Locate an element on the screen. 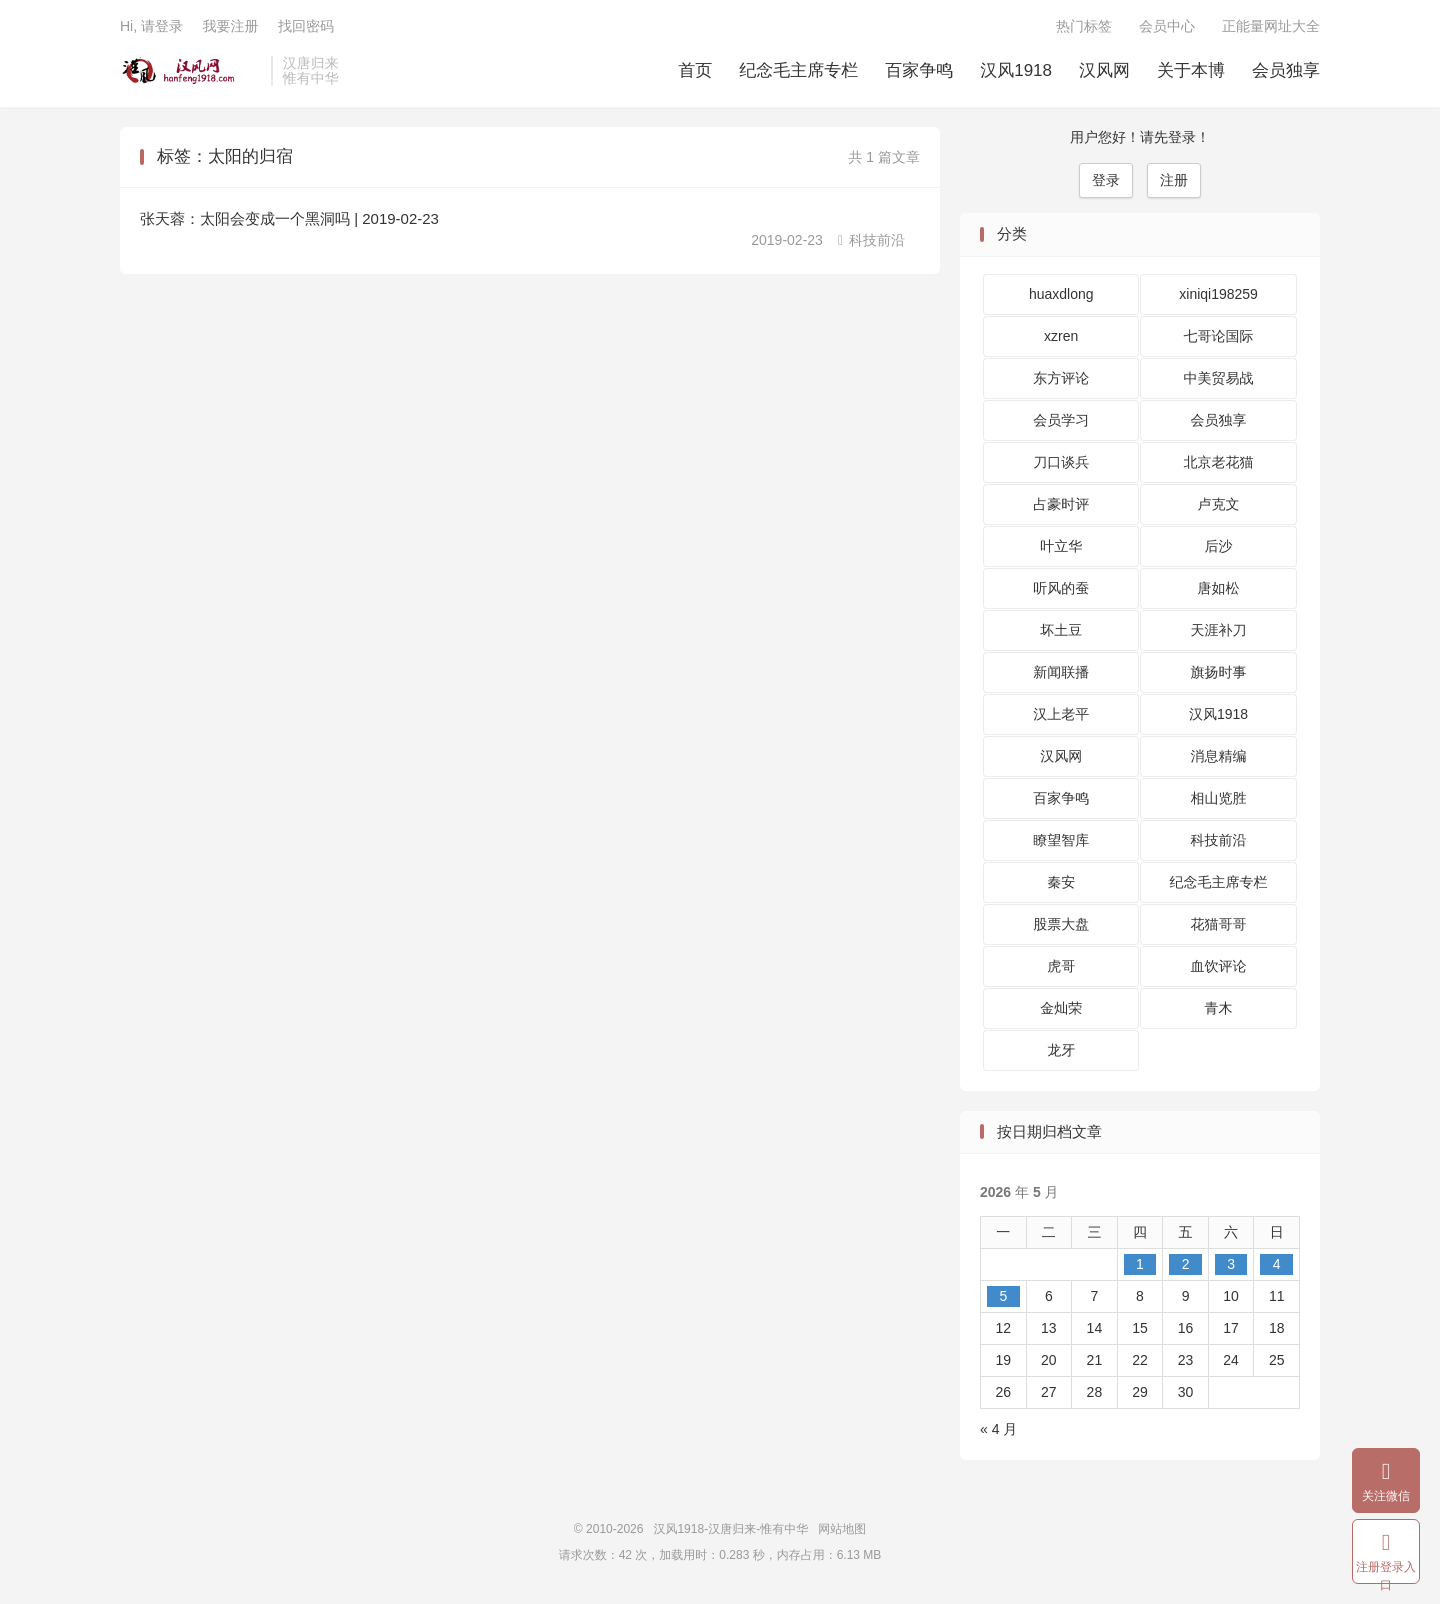 Image resolution: width=1440 pixels, height=1604 pixels. 会员独享 is located at coordinates (1286, 70).